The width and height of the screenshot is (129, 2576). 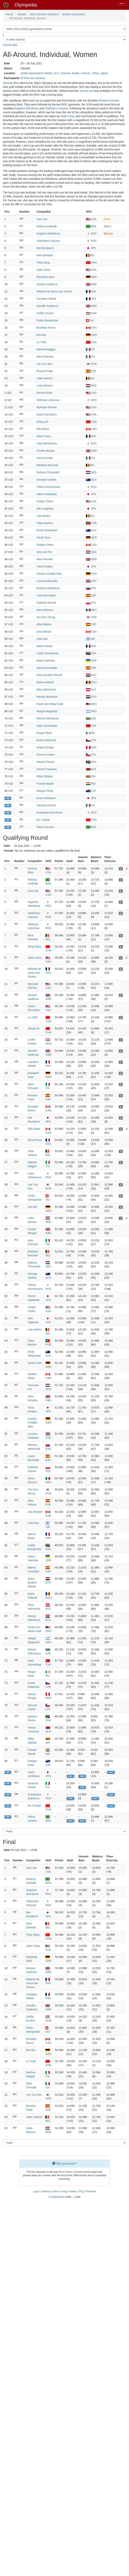 What do you see at coordinates (44, 385) in the screenshot?
I see `Lieke Wevers` at bounding box center [44, 385].